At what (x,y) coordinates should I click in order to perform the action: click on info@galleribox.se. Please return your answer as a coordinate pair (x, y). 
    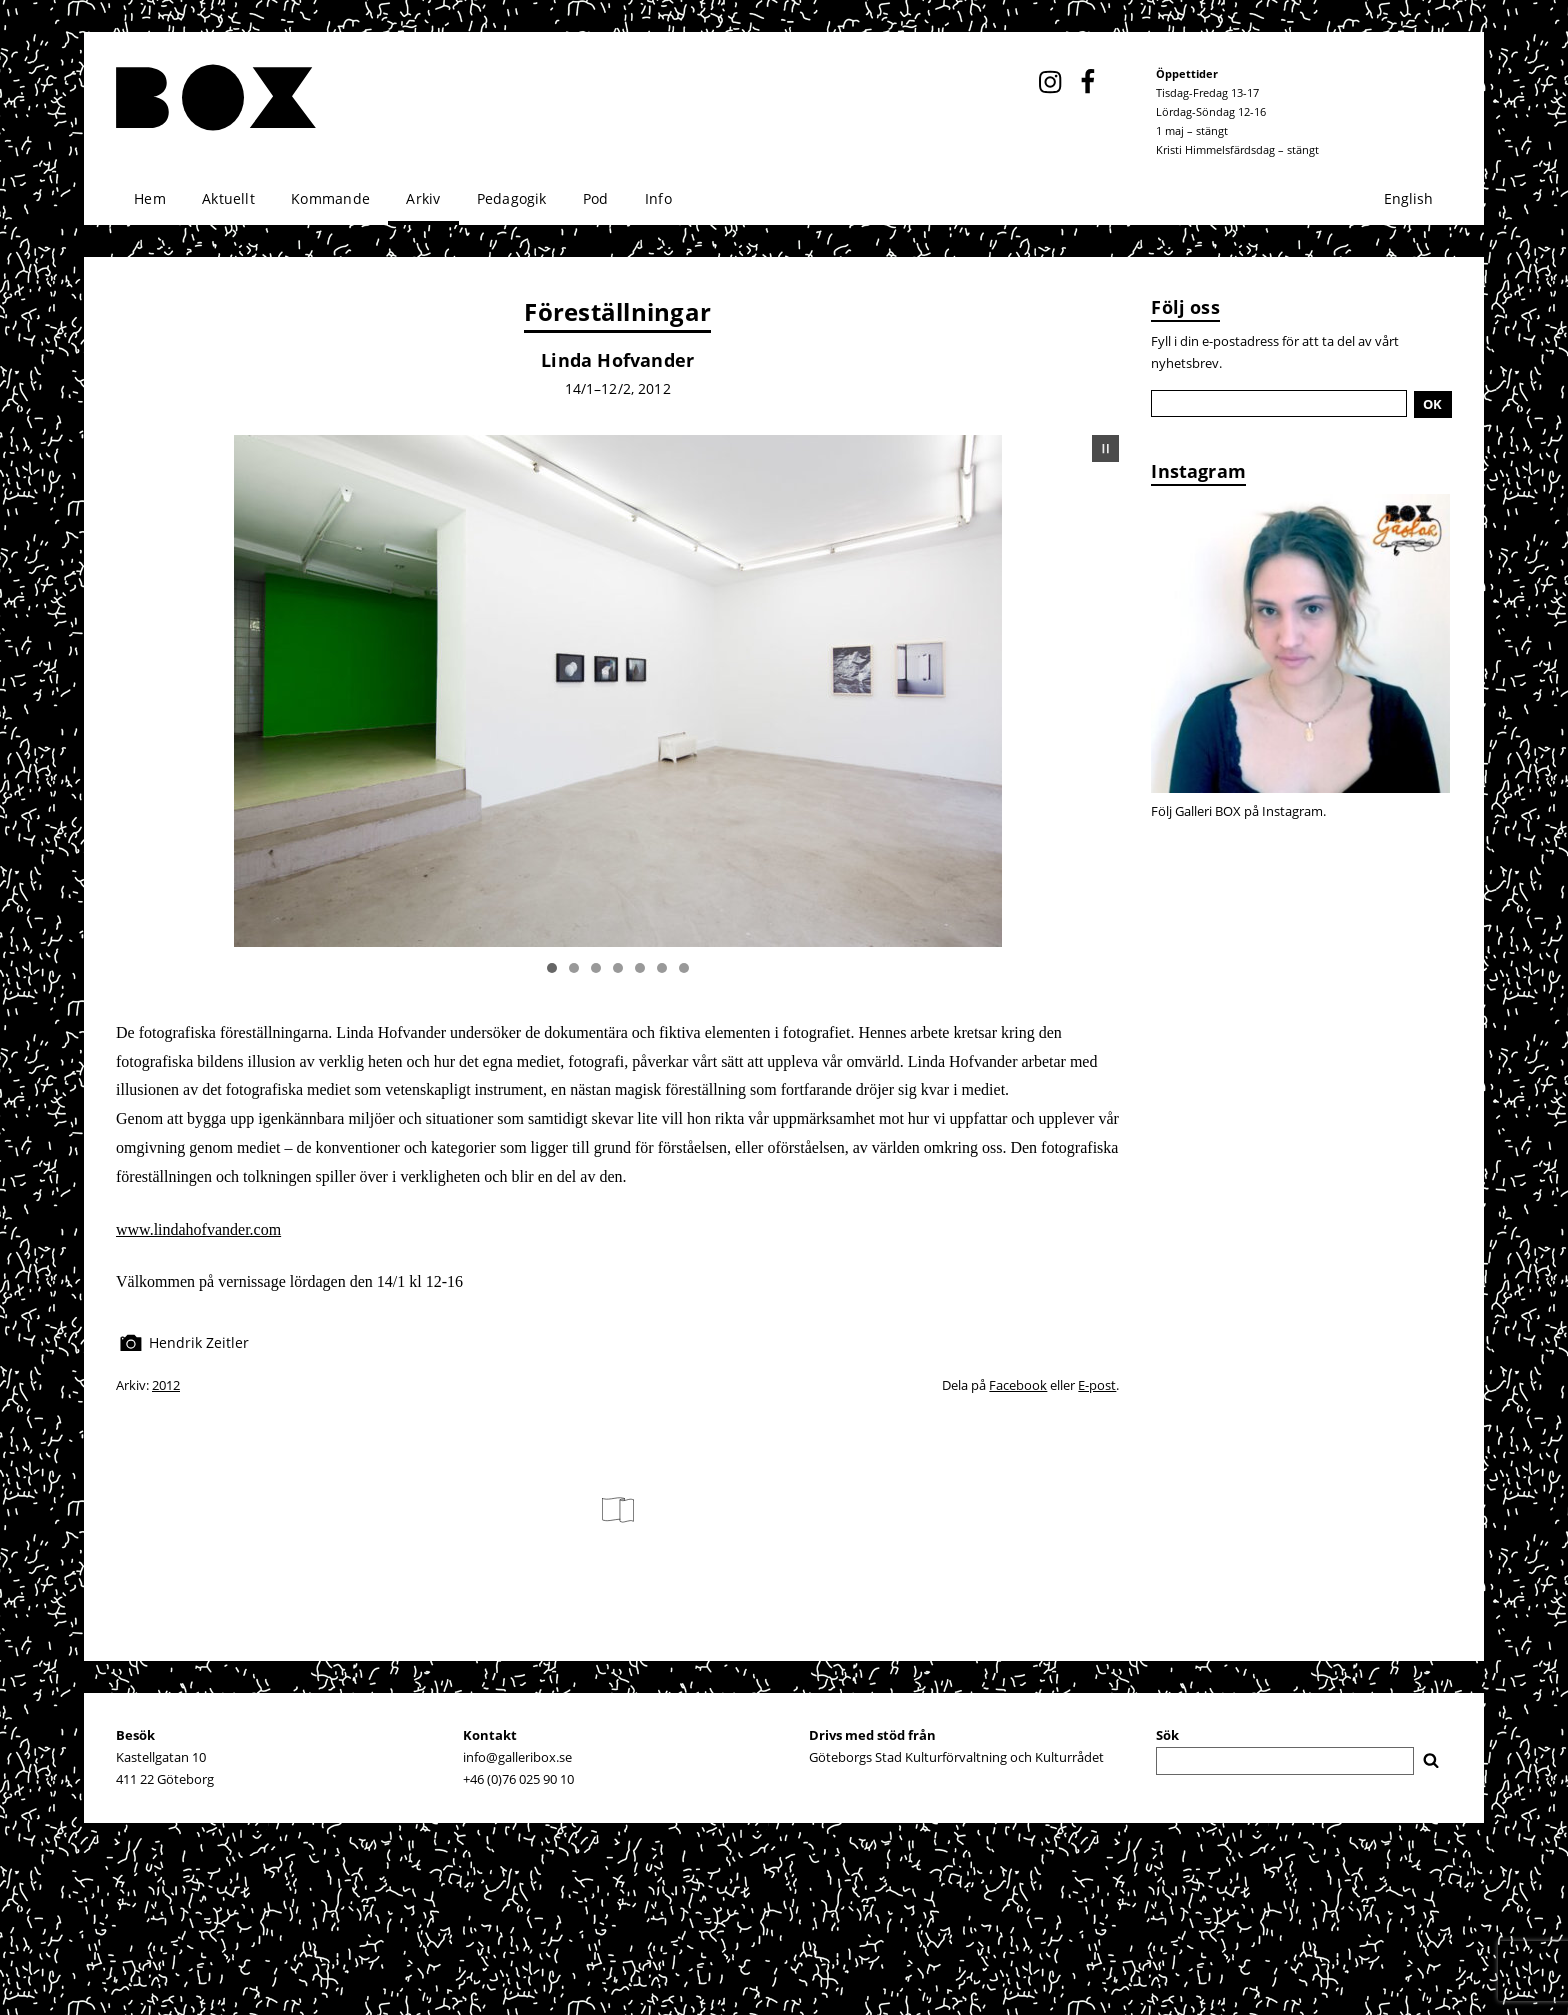
    Looking at the image, I should click on (517, 1757).